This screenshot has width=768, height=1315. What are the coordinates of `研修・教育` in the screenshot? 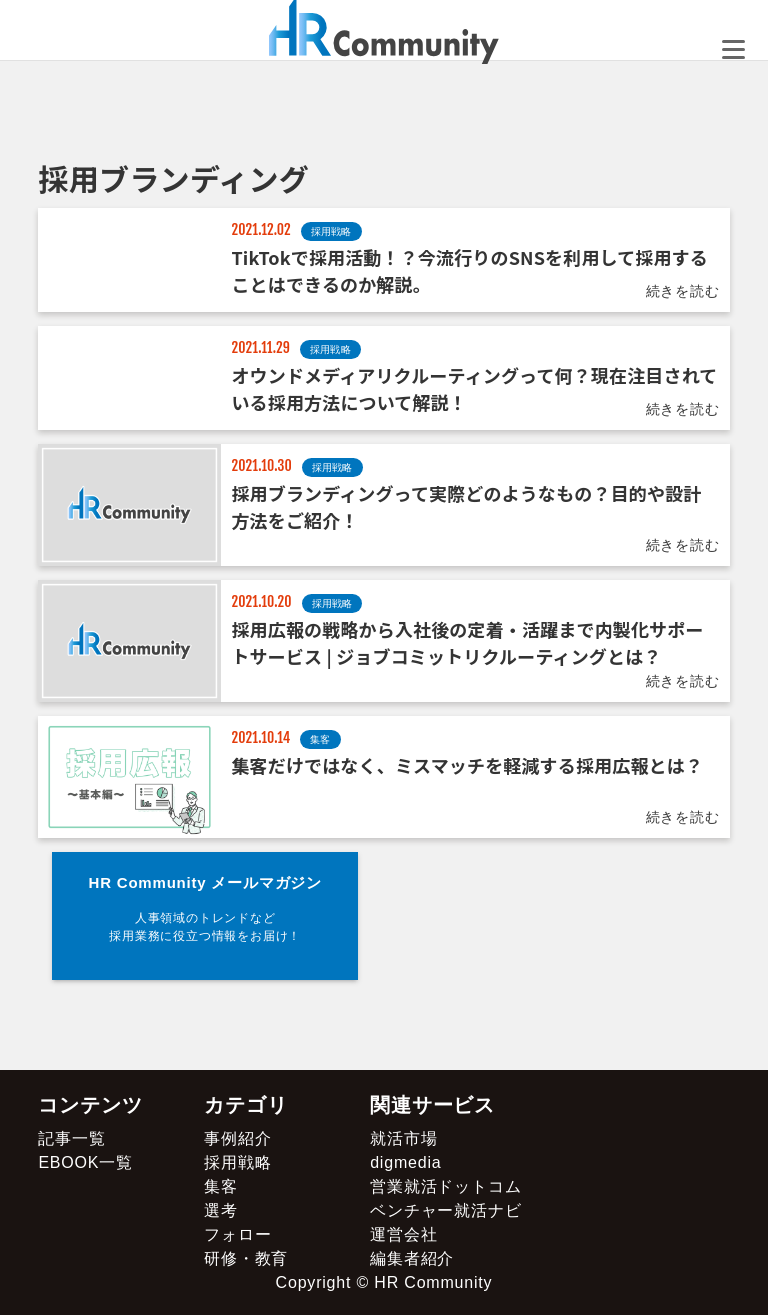 It's located at (246, 1258).